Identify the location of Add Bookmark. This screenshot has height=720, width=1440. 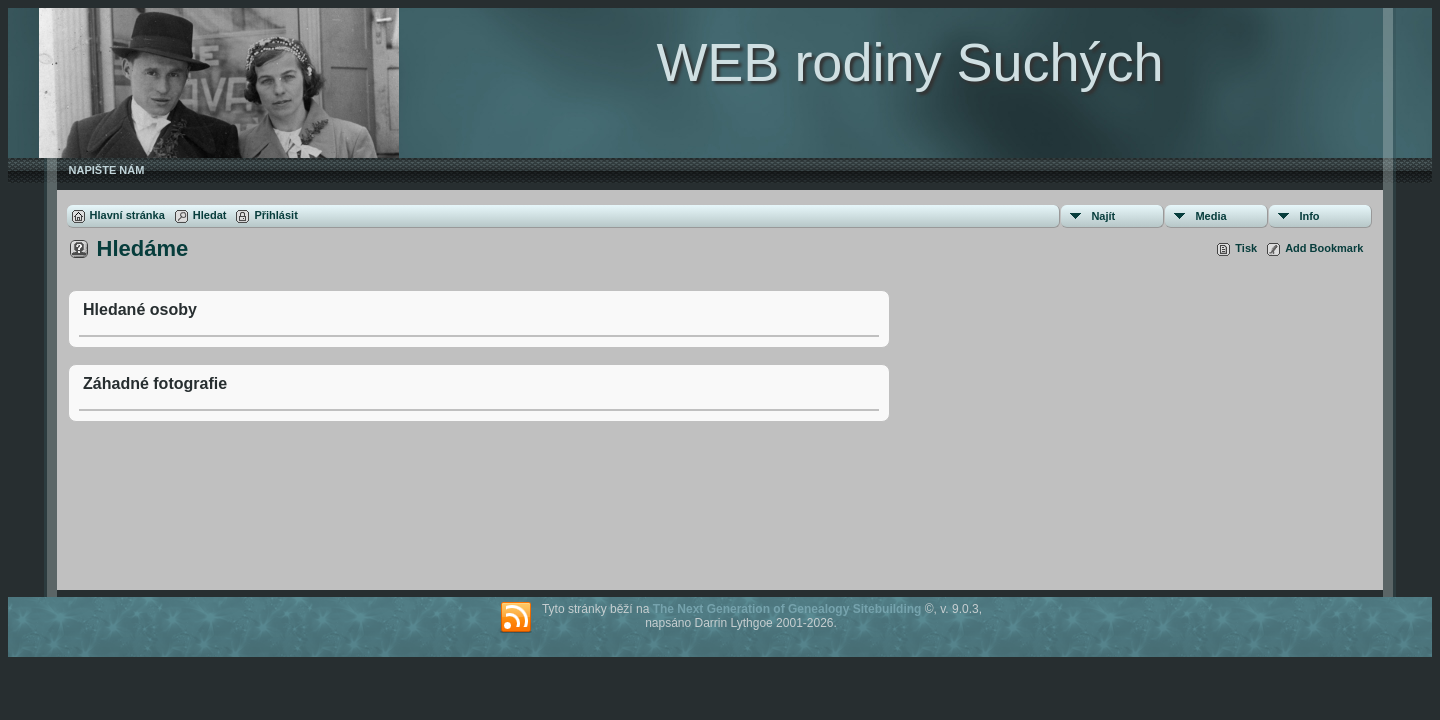
(1324, 248).